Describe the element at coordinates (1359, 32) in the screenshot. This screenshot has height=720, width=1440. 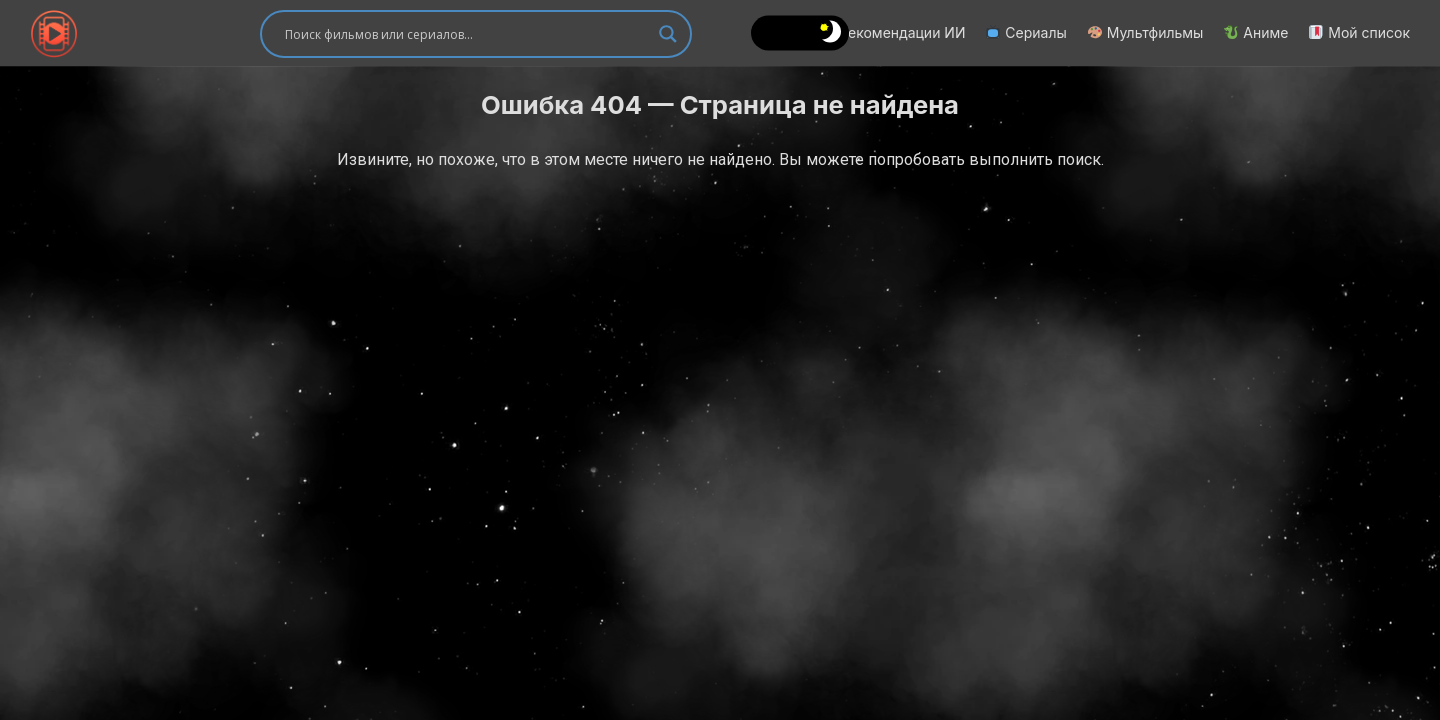
I see `Мой список` at that location.